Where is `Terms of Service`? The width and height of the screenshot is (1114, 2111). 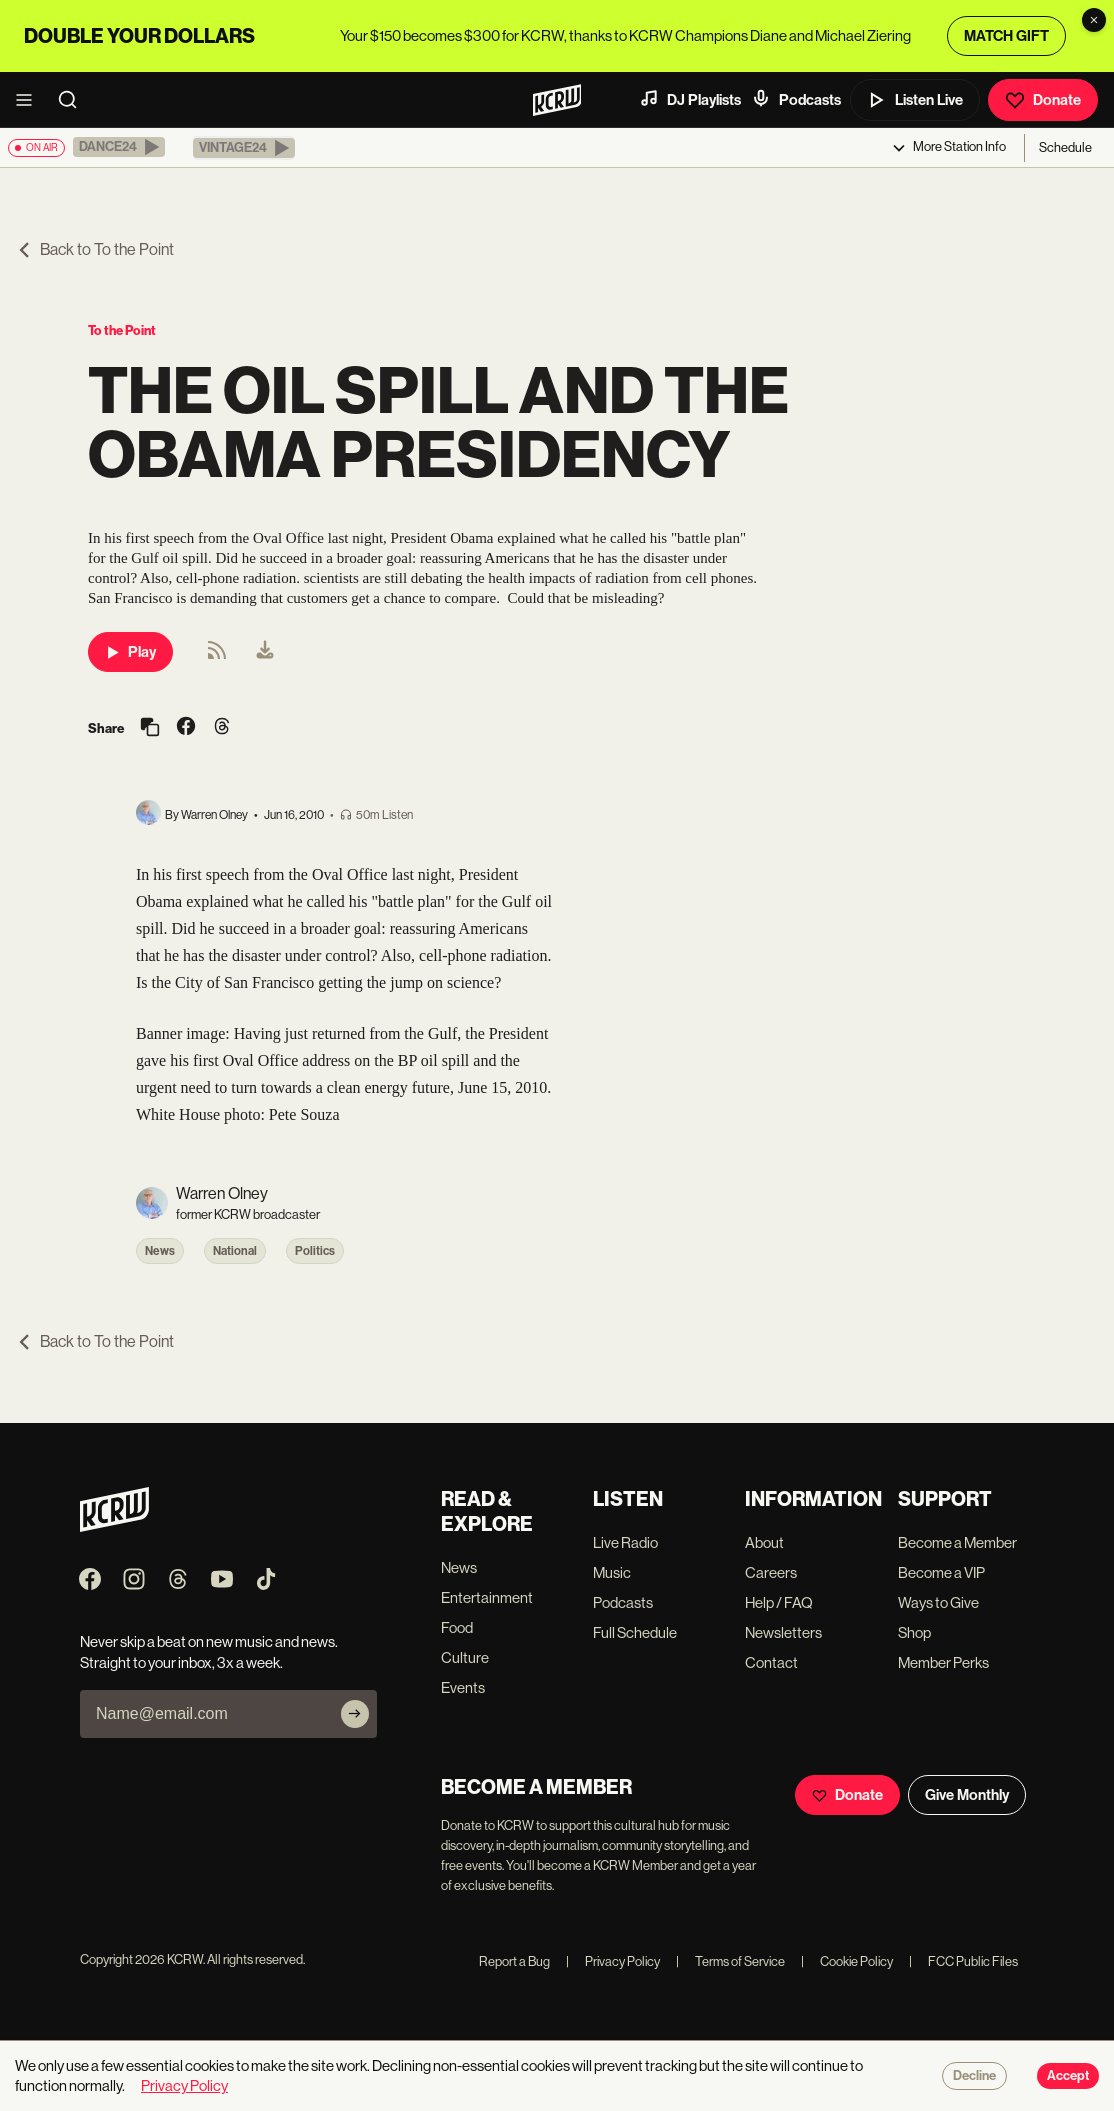 Terms of Service is located at coordinates (730, 1961).